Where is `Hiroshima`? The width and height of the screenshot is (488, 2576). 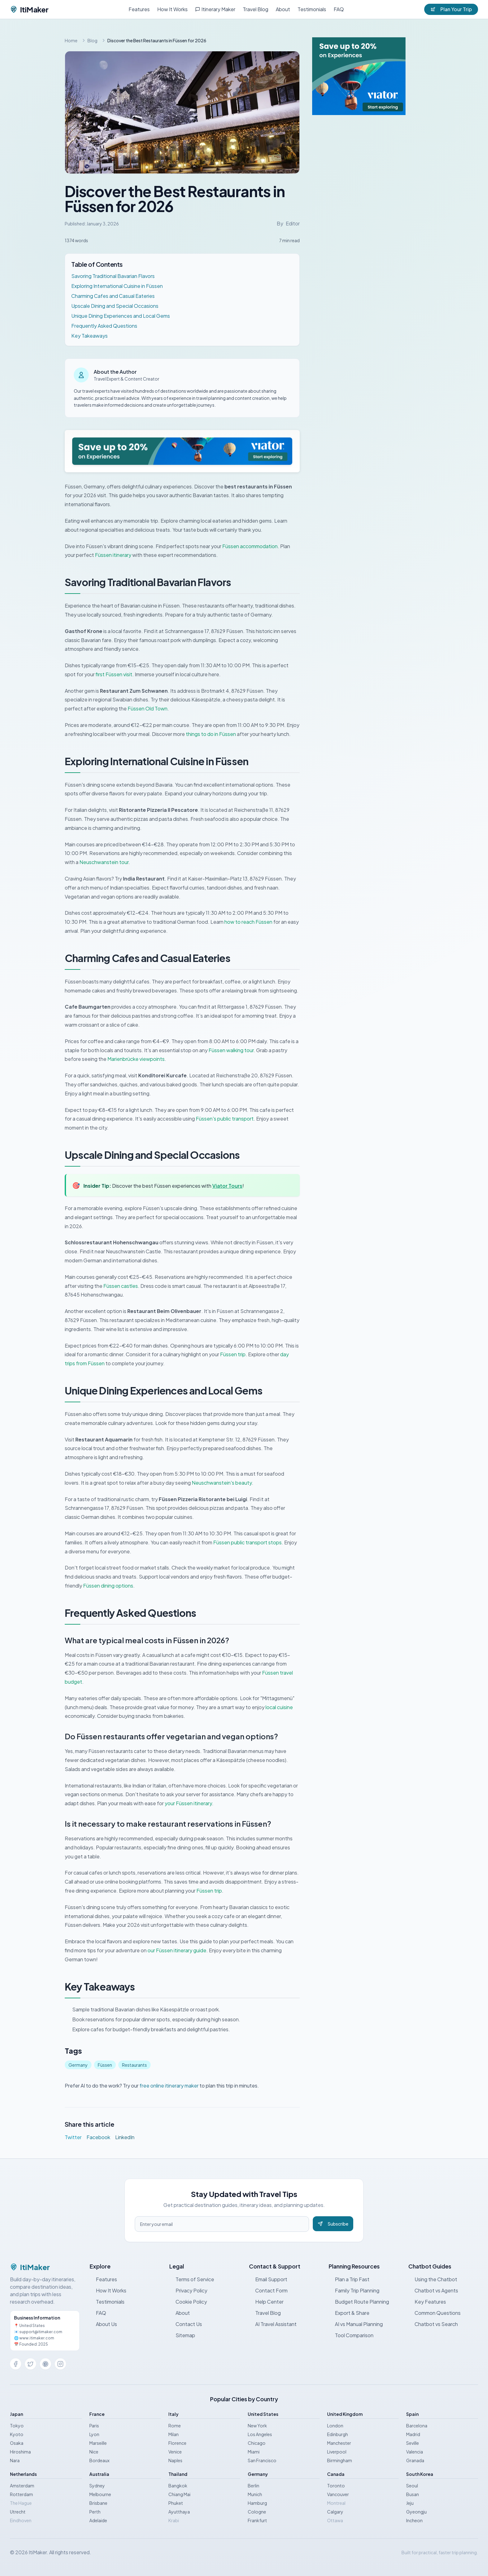
Hiroshima is located at coordinates (20, 2451).